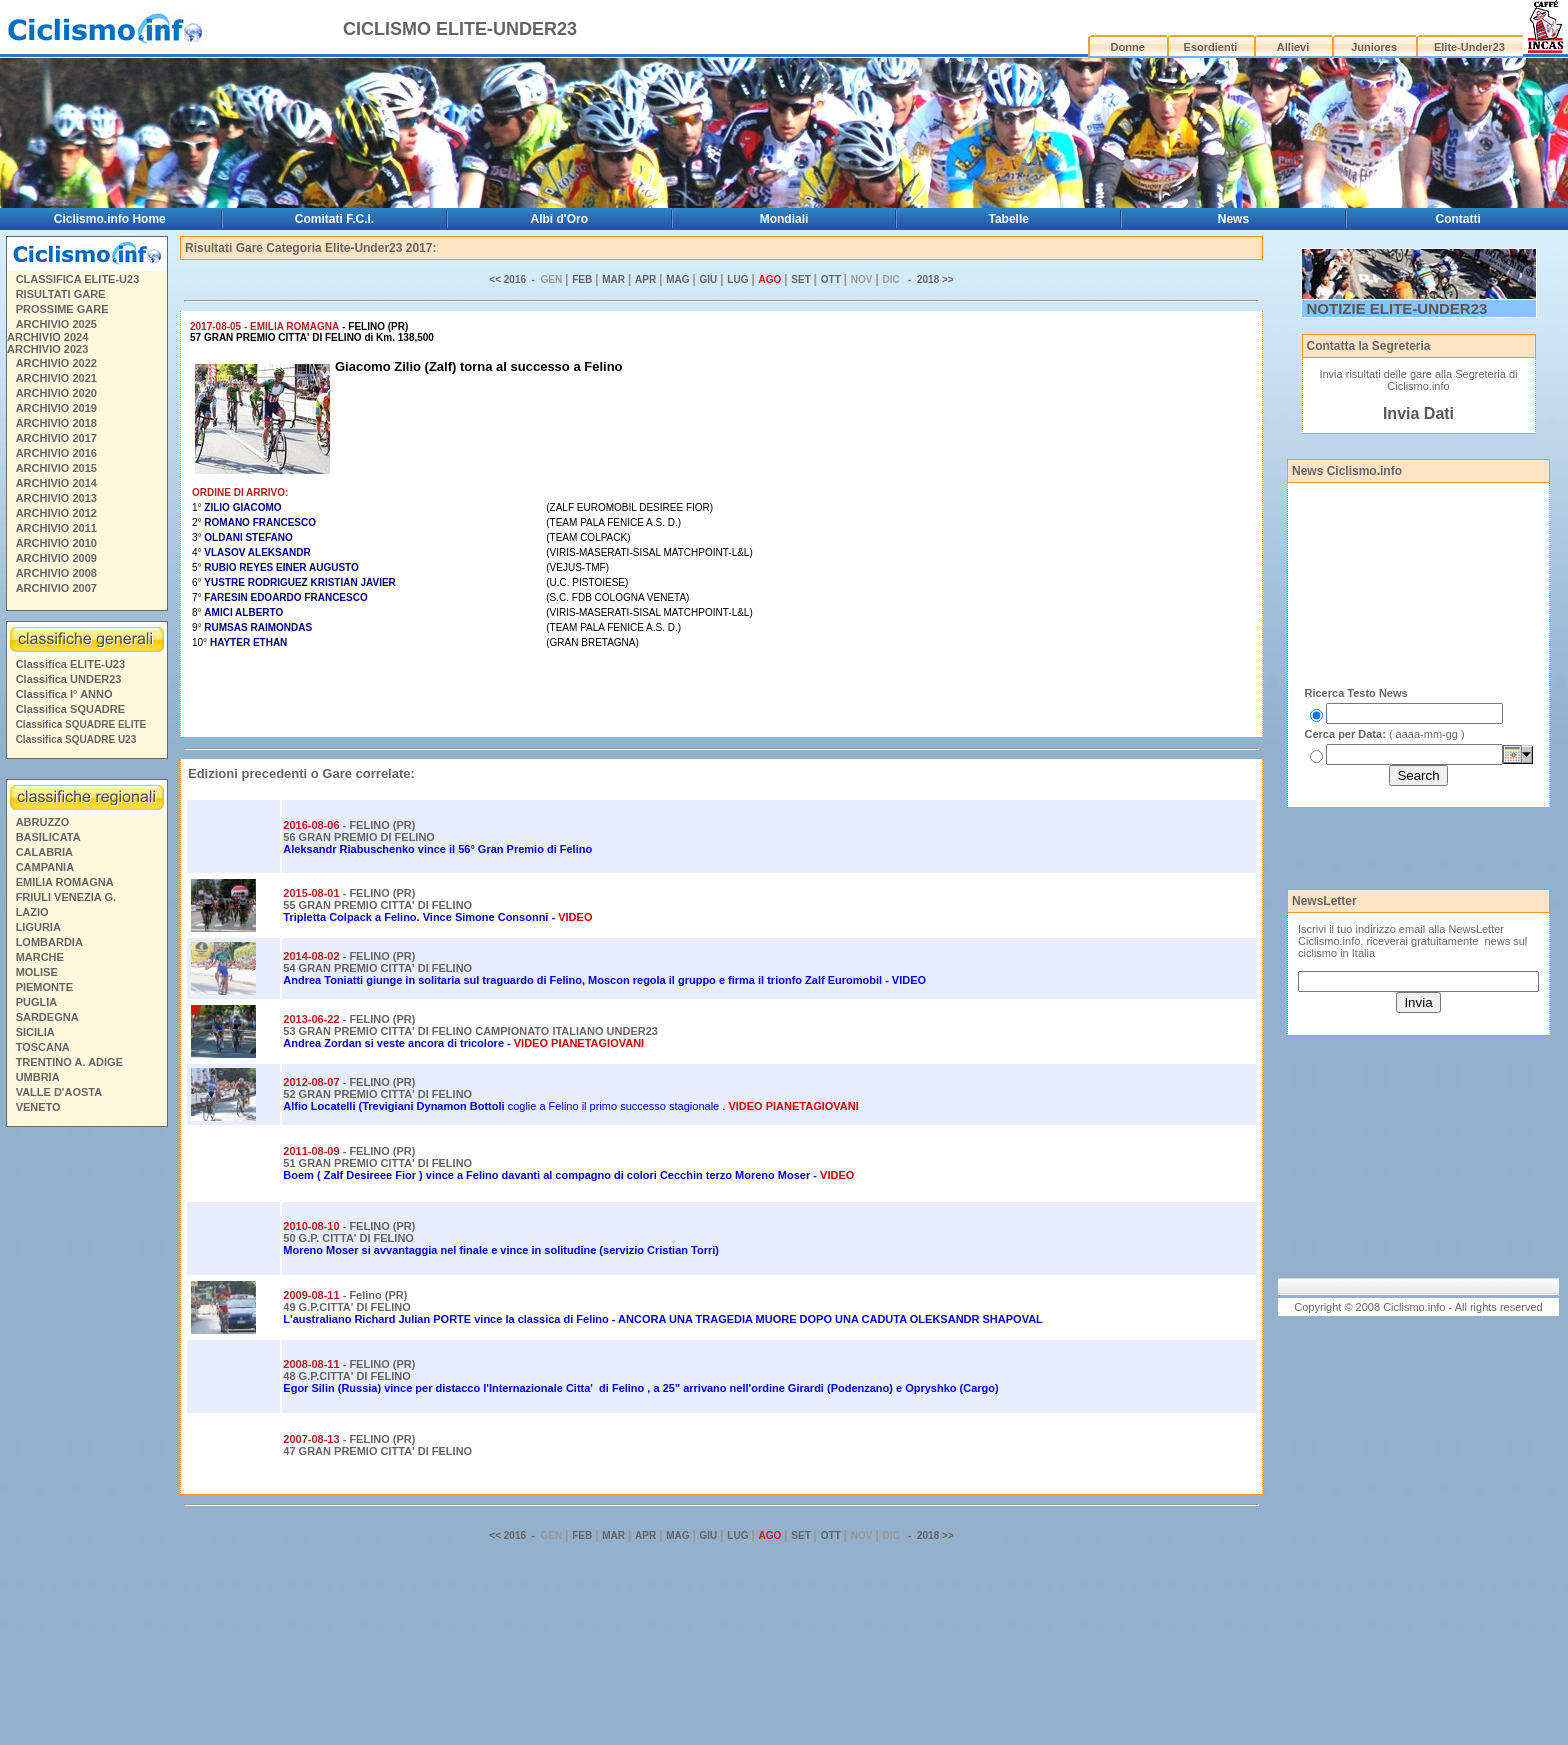 The width and height of the screenshot is (1568, 1745). I want to click on ARCHIVIO 2023, so click(47, 349).